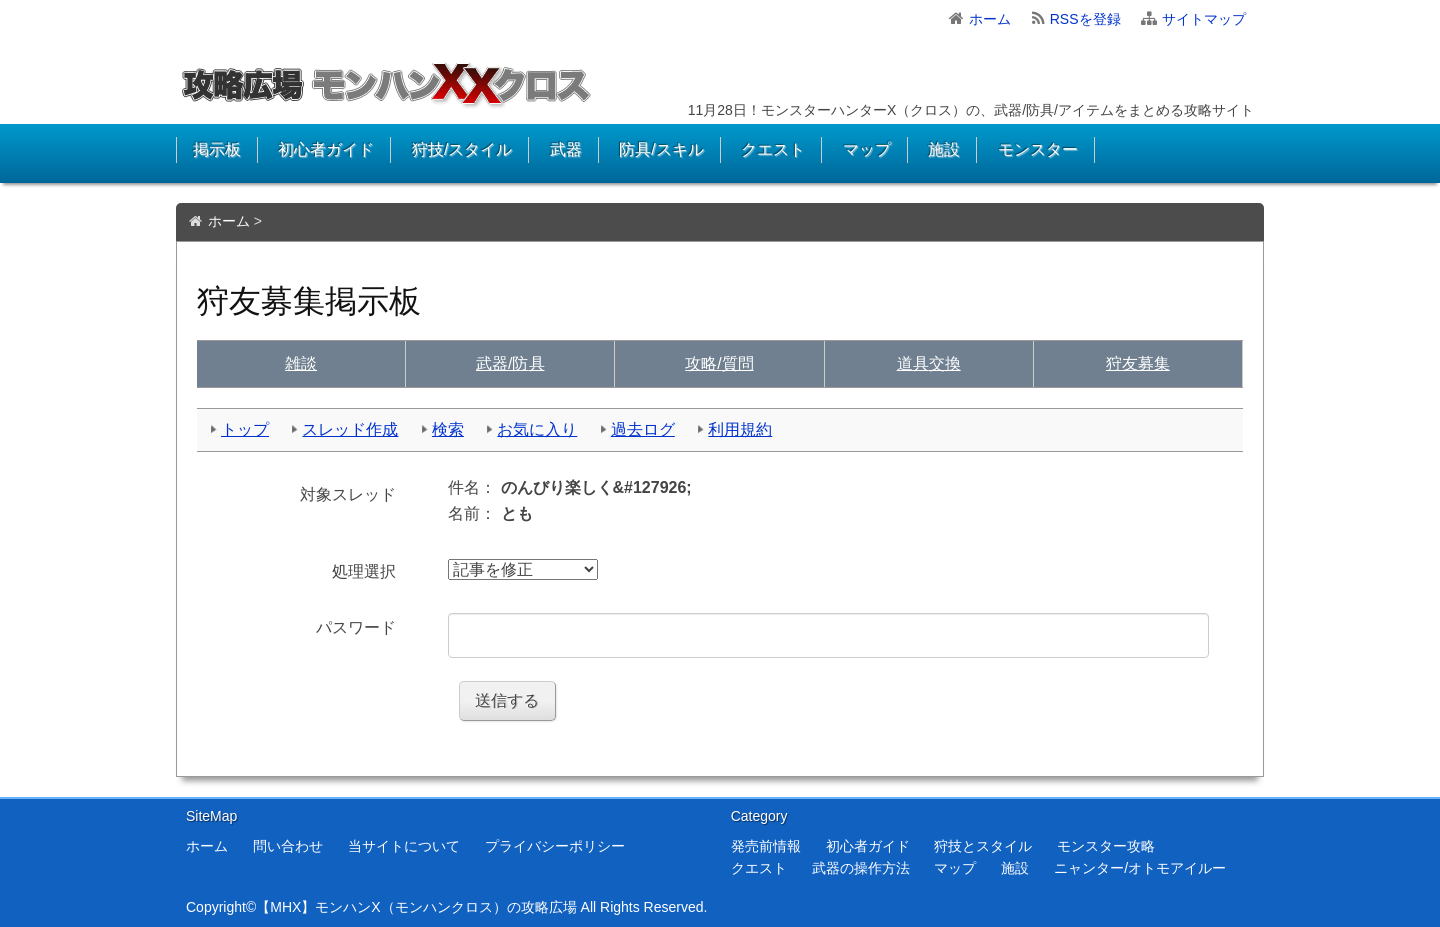 This screenshot has width=1440, height=927. What do you see at coordinates (1140, 868) in the screenshot?
I see `ニャンター/オトモアイルー` at bounding box center [1140, 868].